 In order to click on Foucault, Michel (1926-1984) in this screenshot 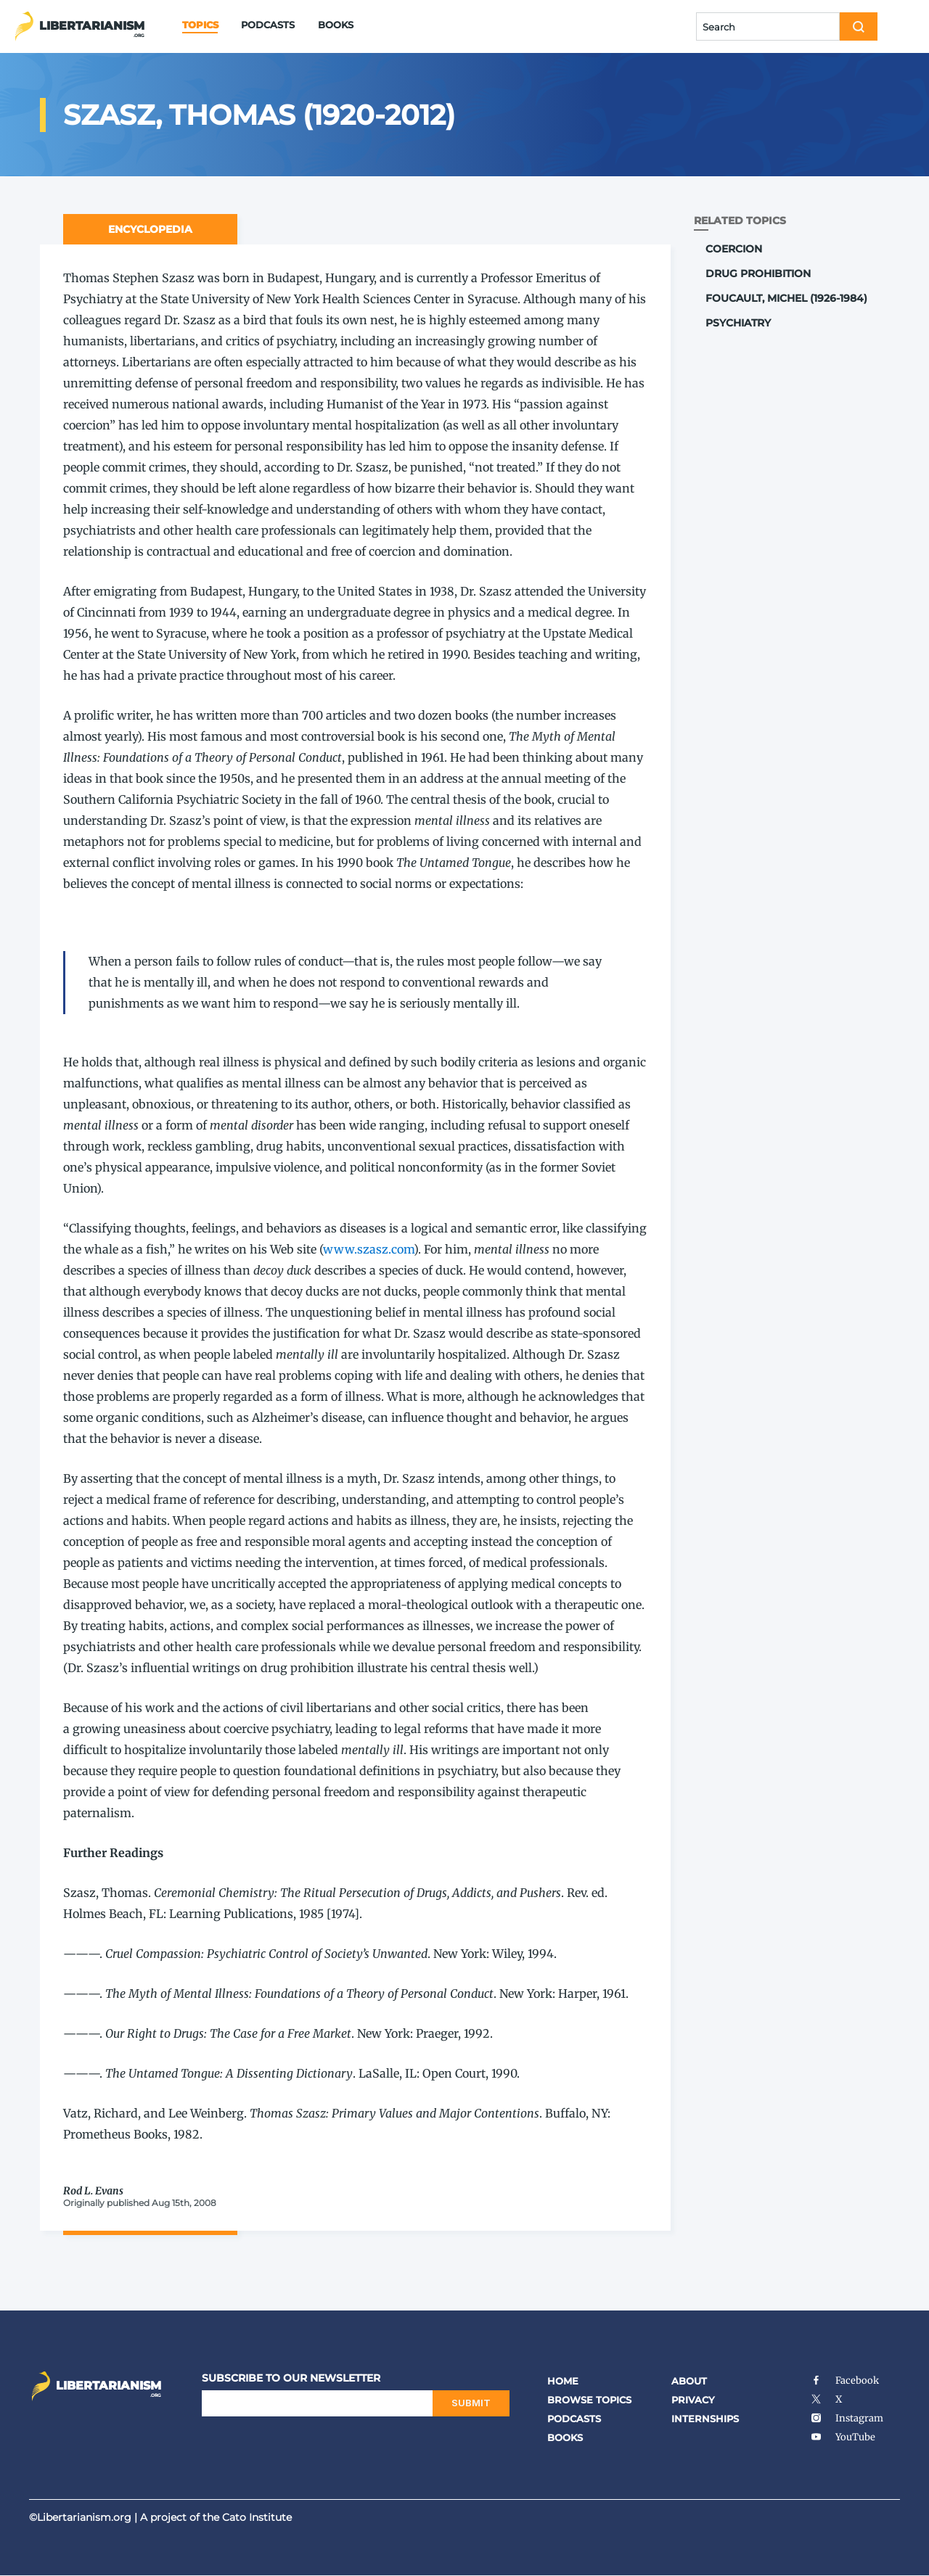, I will do `click(786, 298)`.